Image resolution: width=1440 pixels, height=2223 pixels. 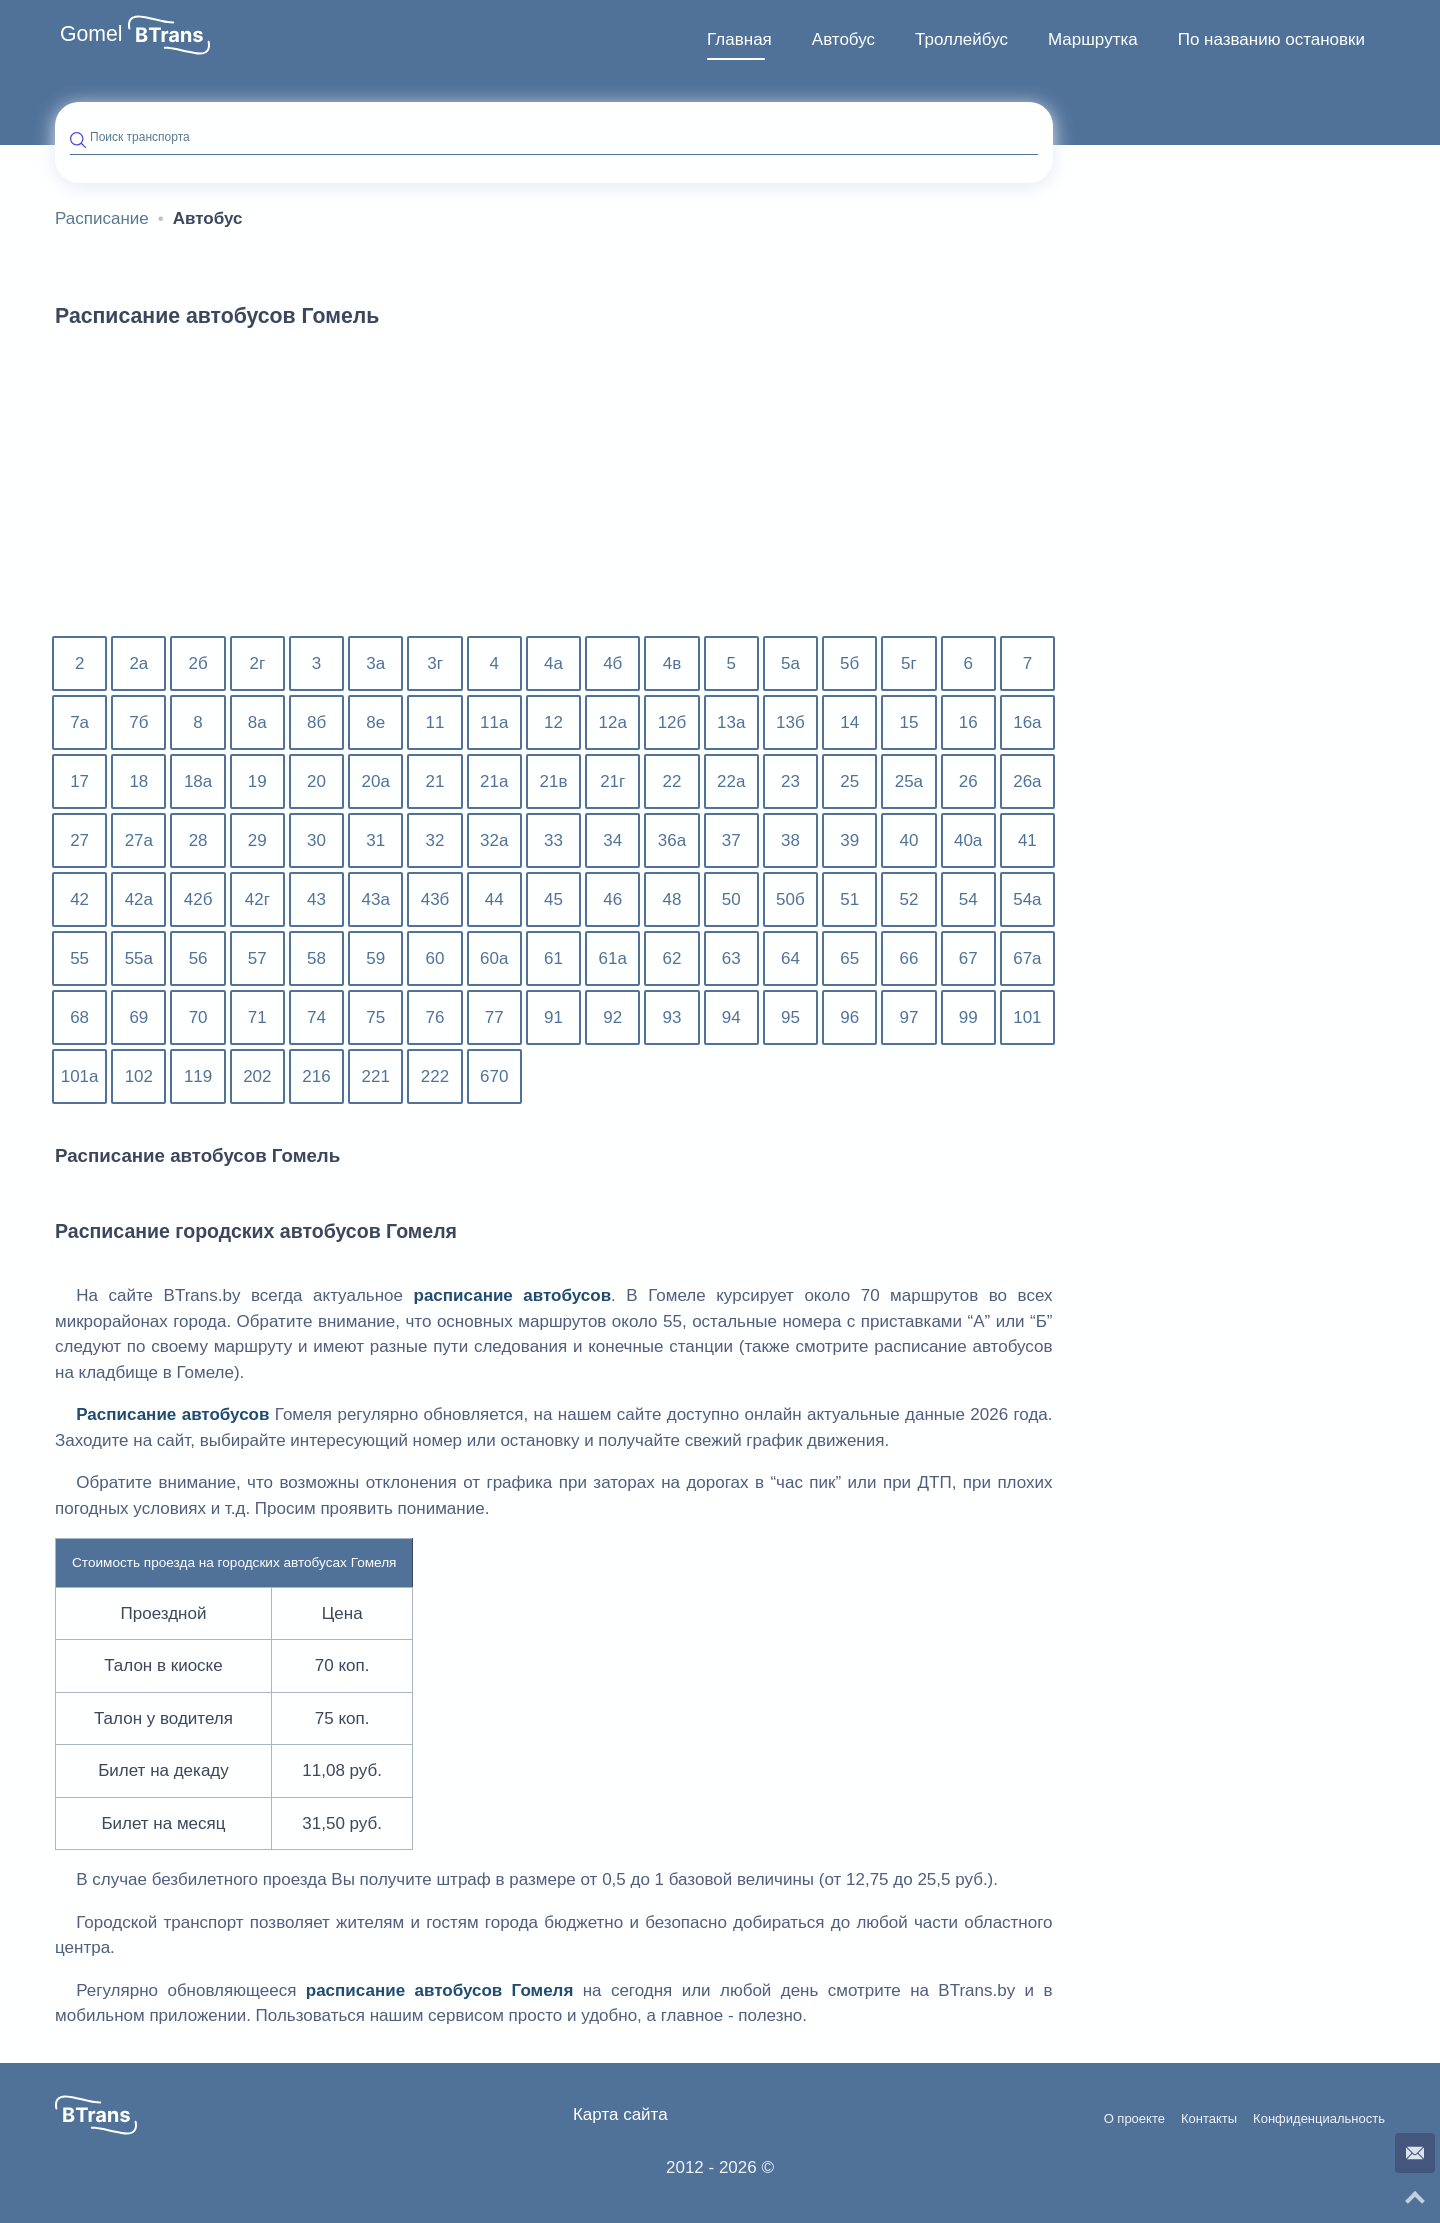 What do you see at coordinates (375, 958) in the screenshot?
I see `59` at bounding box center [375, 958].